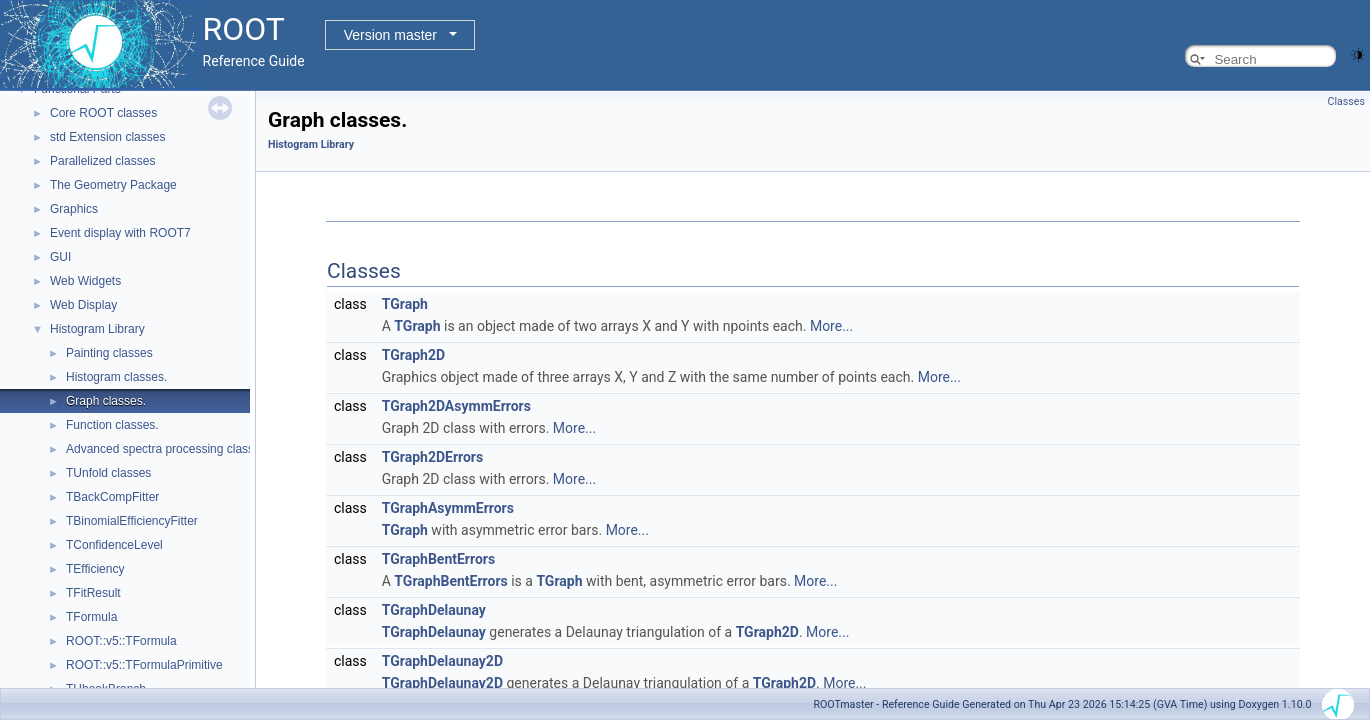 The image size is (1370, 720). I want to click on Histogram Library, so click(97, 329).